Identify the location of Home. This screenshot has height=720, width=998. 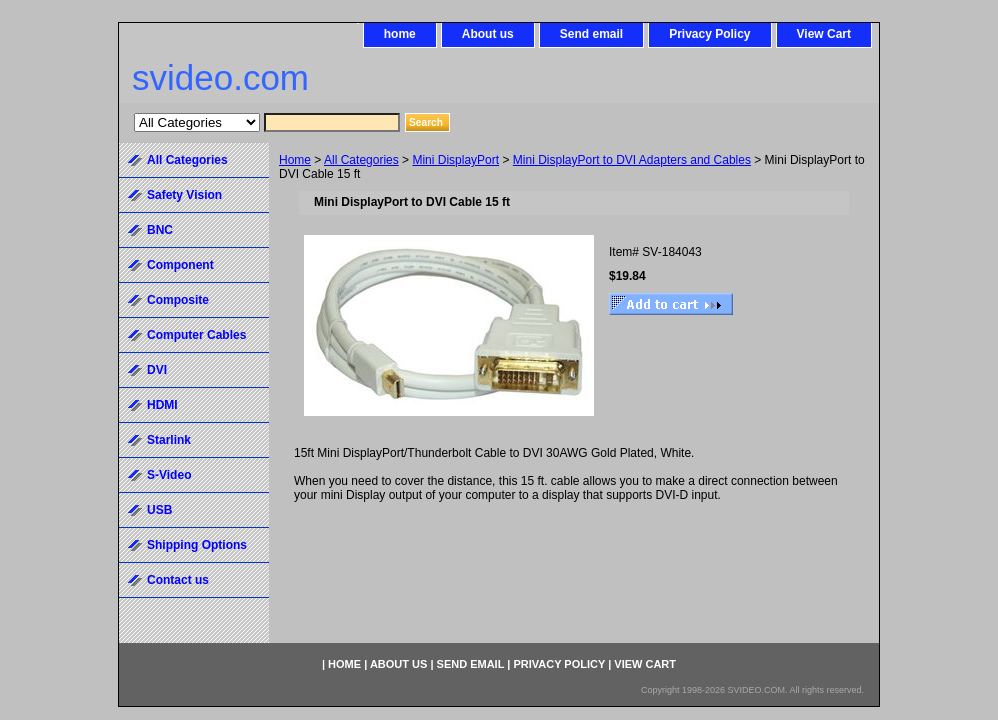
(295, 160).